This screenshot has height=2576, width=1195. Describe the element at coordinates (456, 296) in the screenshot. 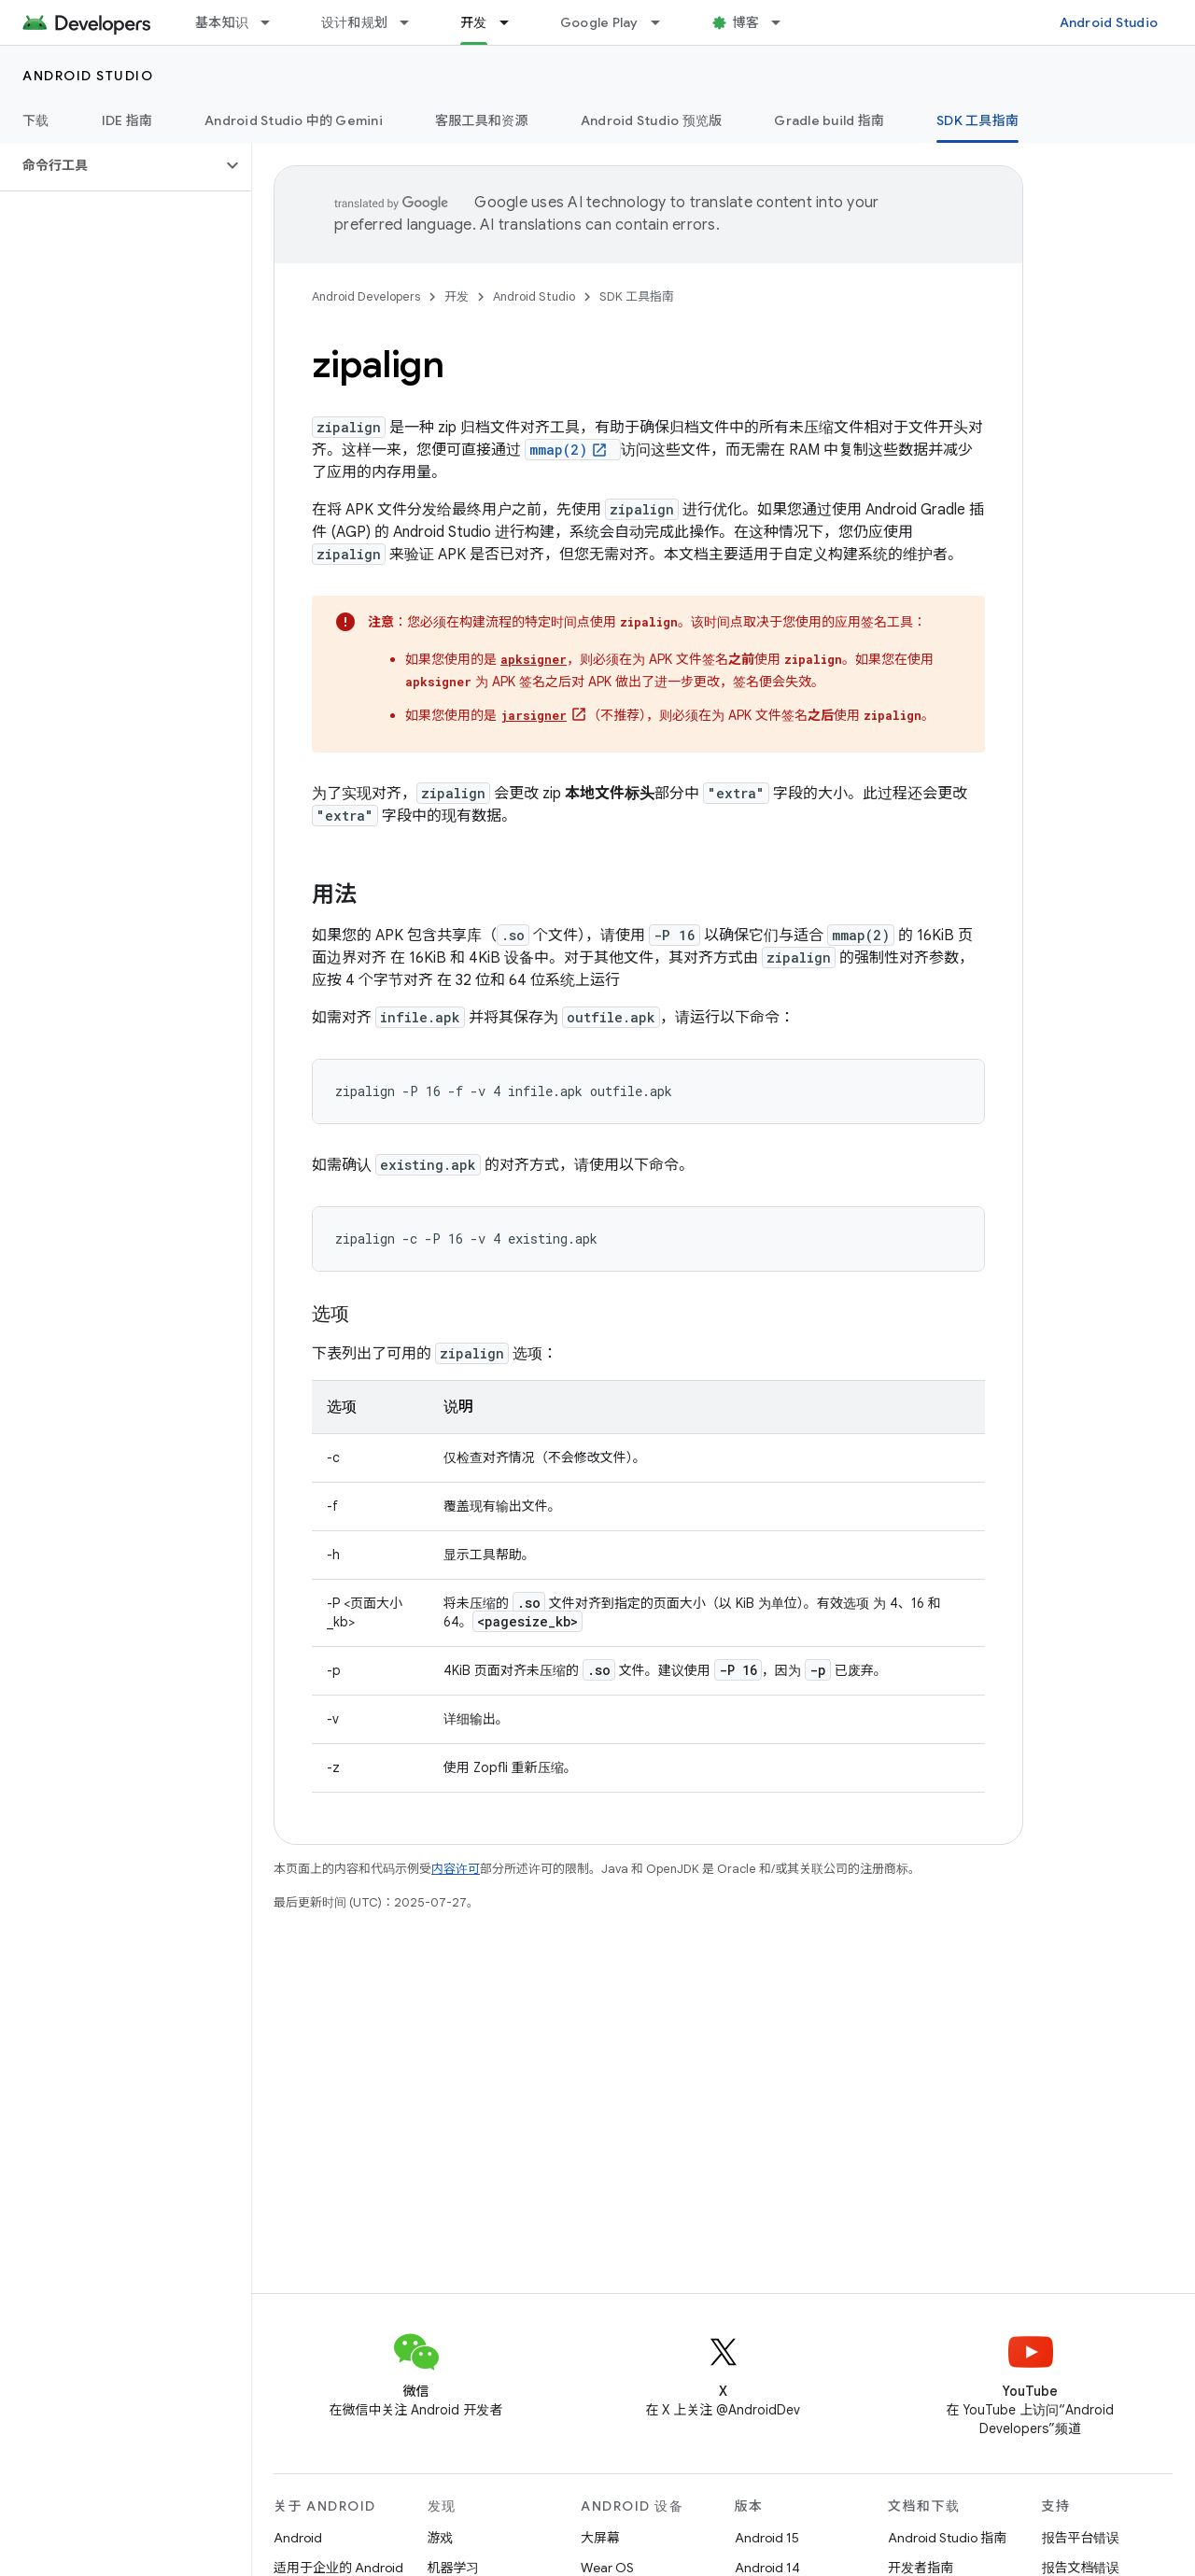

I see `开发` at that location.